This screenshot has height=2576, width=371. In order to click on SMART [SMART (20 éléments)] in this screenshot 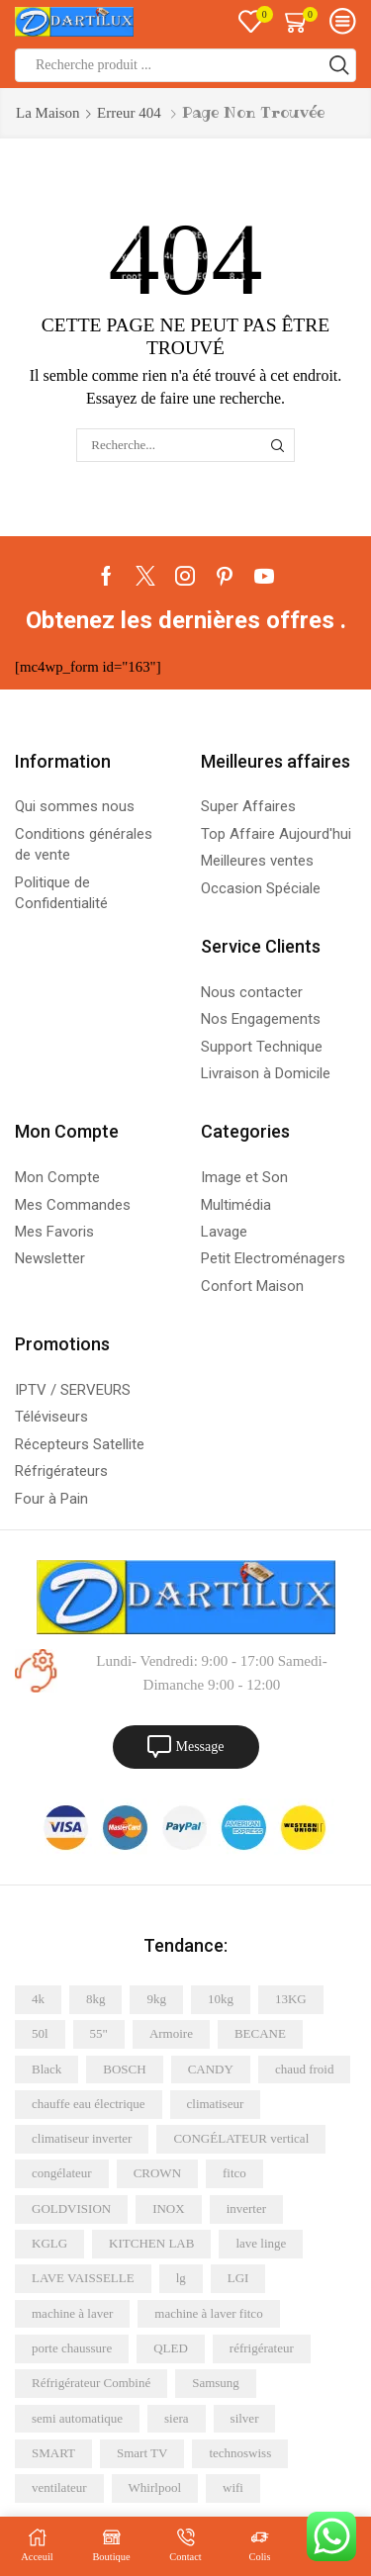, I will do `click(53, 2452)`.